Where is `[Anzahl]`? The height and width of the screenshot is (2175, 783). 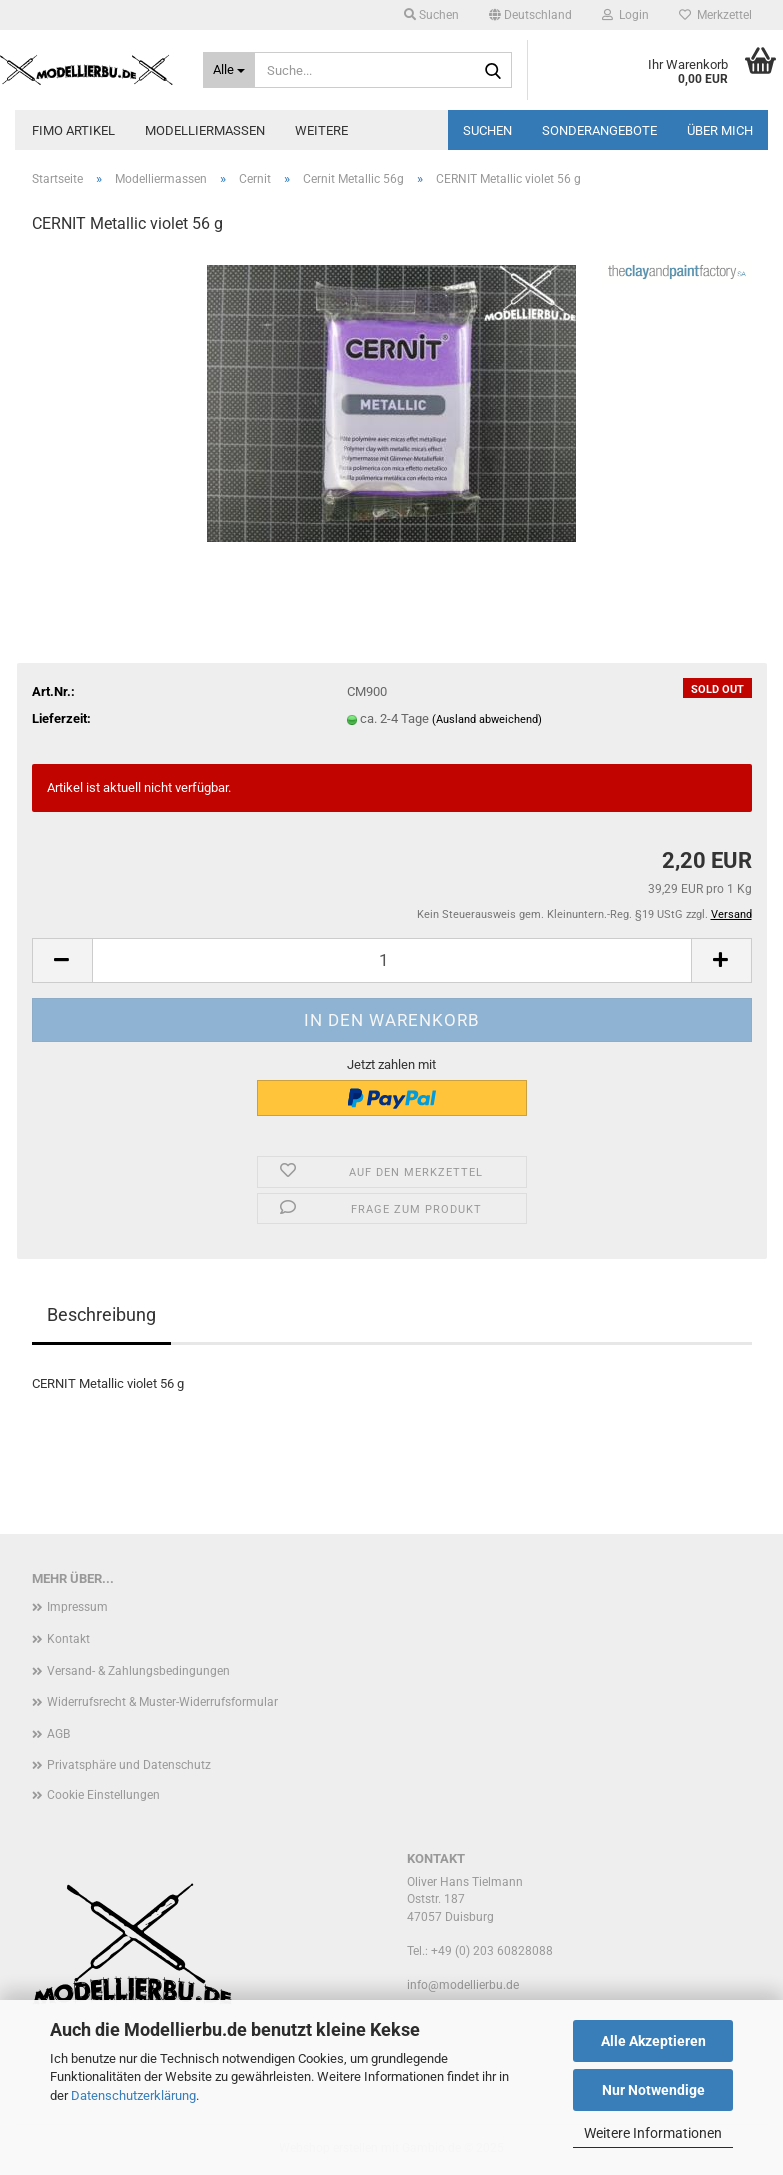 [Anzahl] is located at coordinates (392, 960).